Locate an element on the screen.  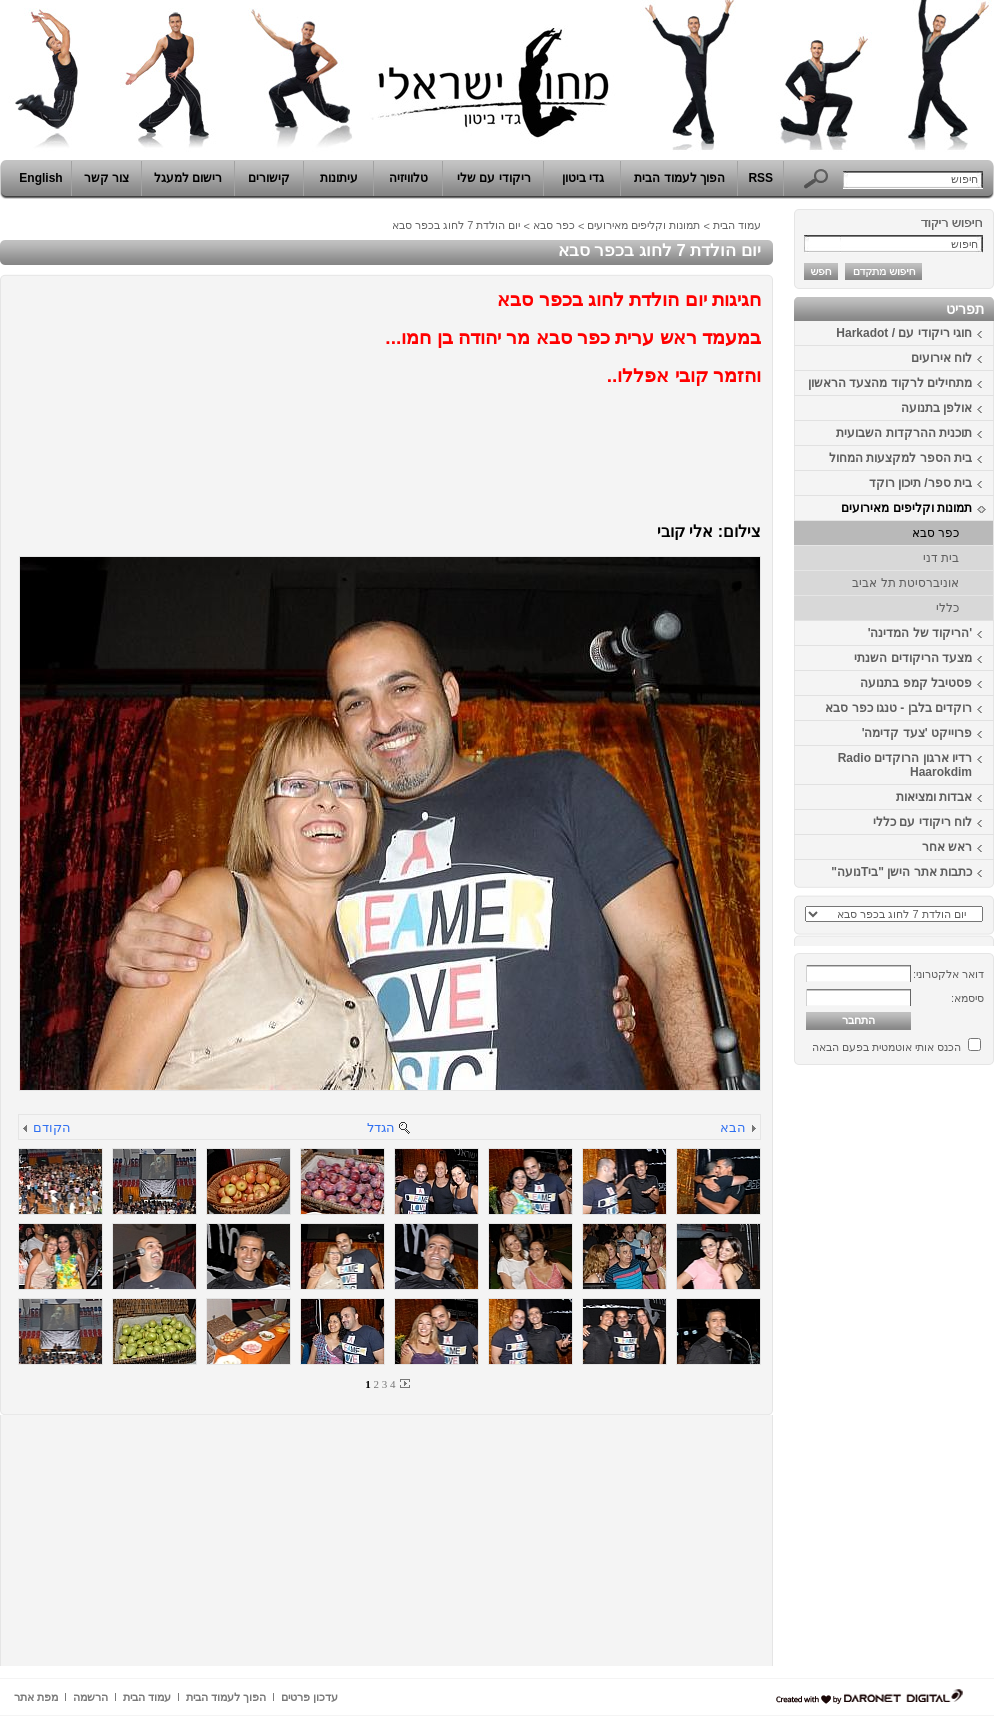
בית ספר/ תיכון רוקד is located at coordinates (920, 483).